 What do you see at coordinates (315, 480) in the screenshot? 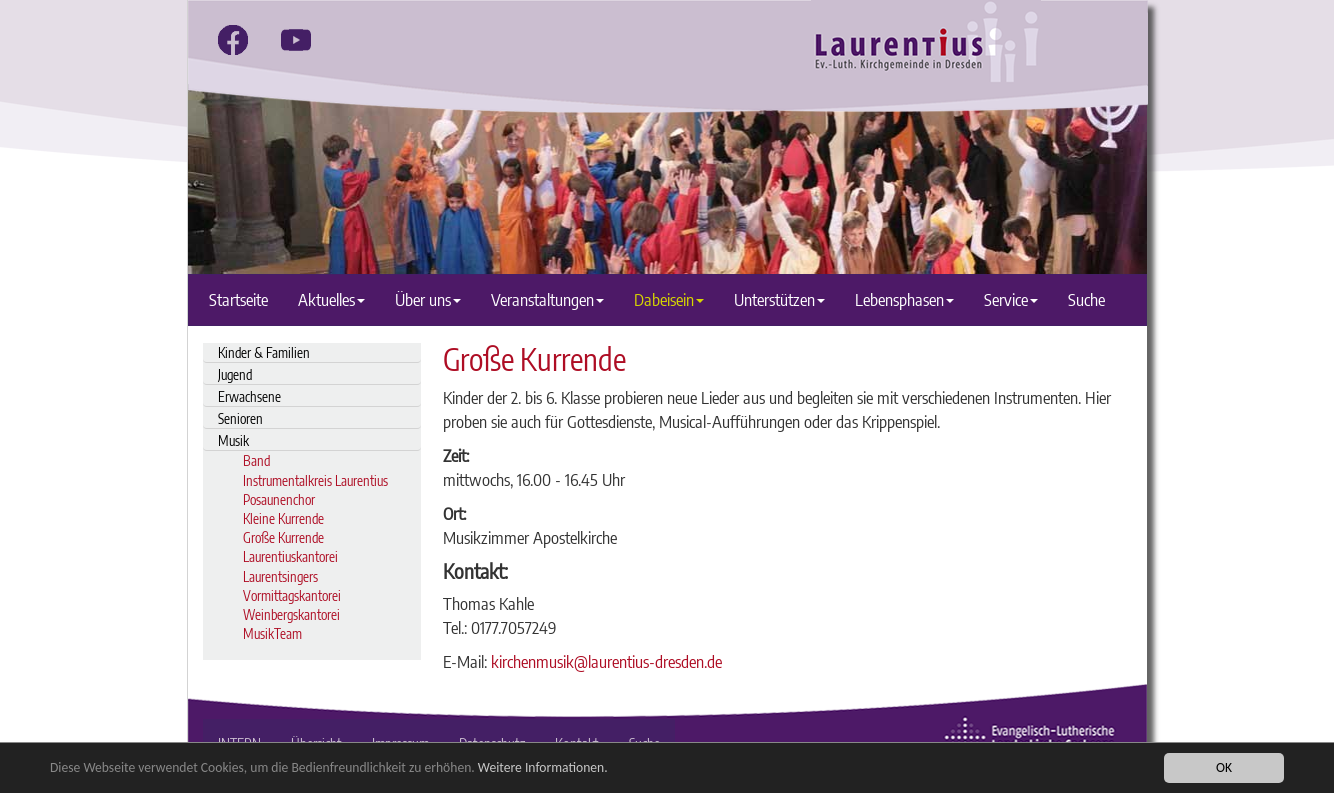
I see `Instrumentalkreis Laurentius` at bounding box center [315, 480].